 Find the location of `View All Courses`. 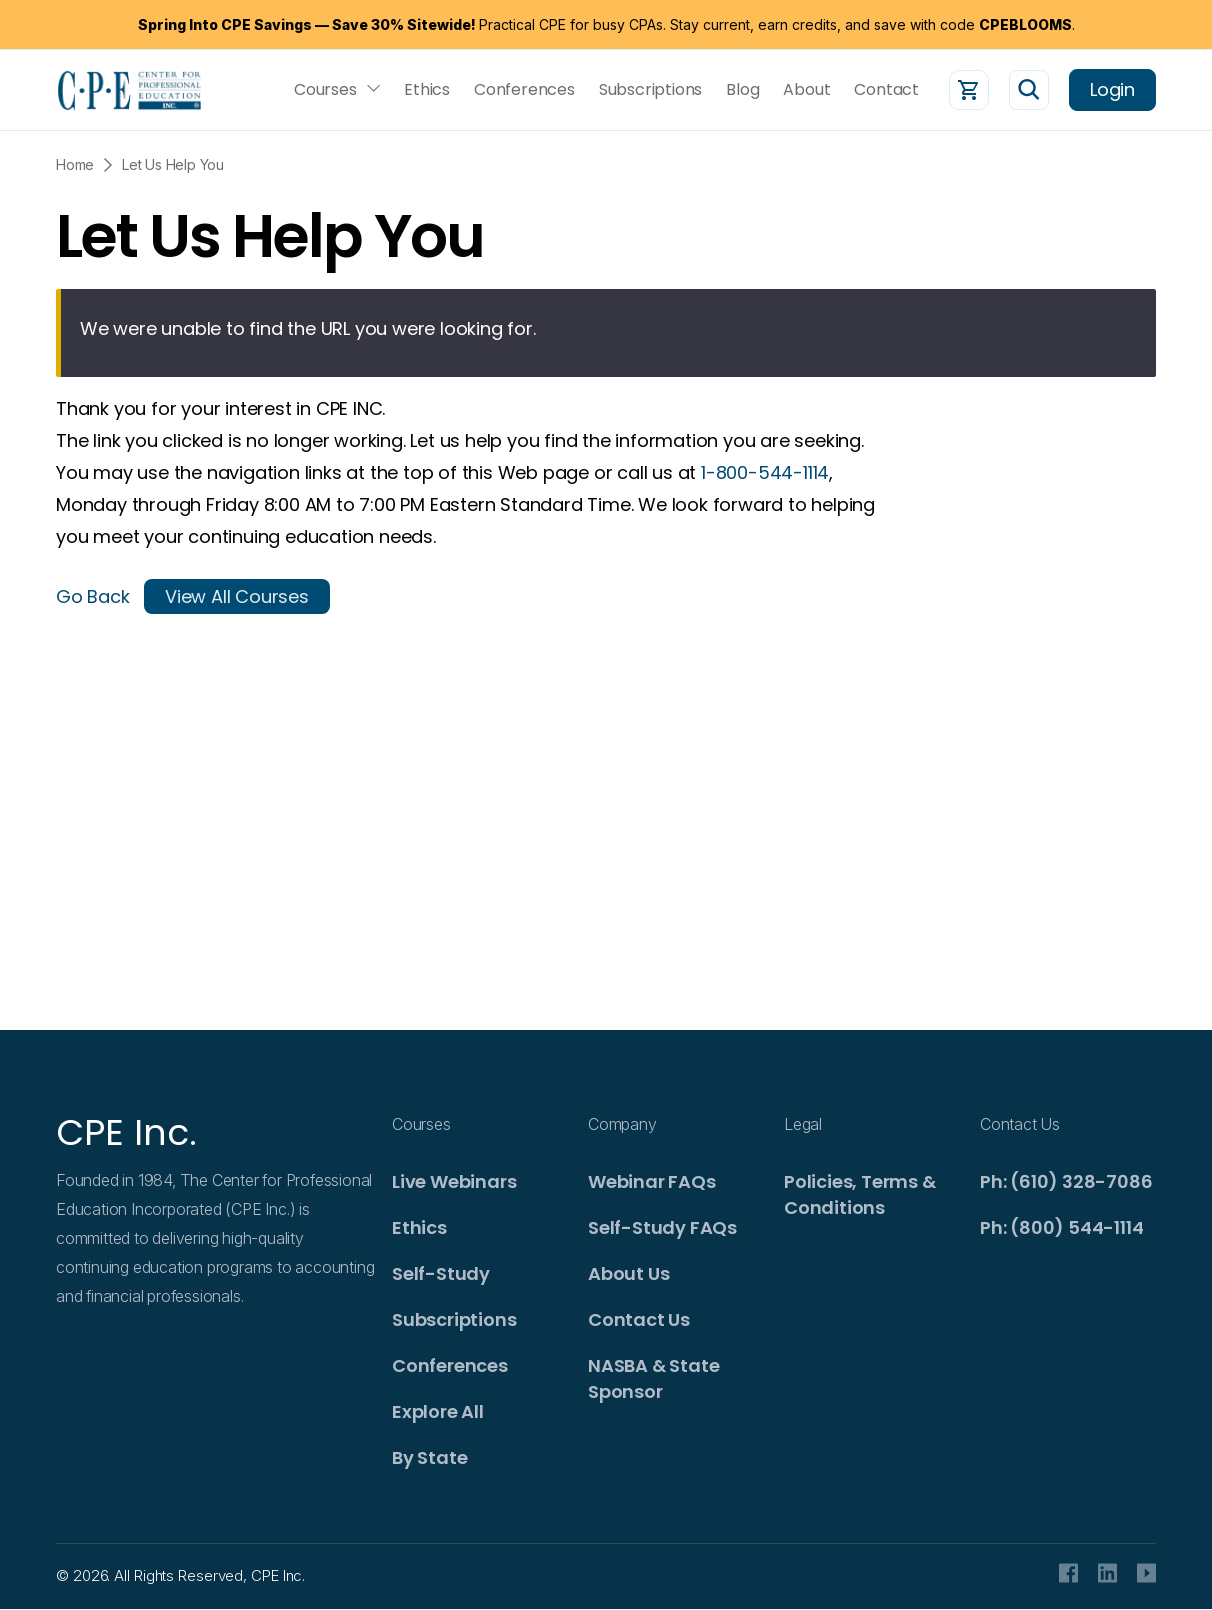

View All Courses is located at coordinates (237, 596).